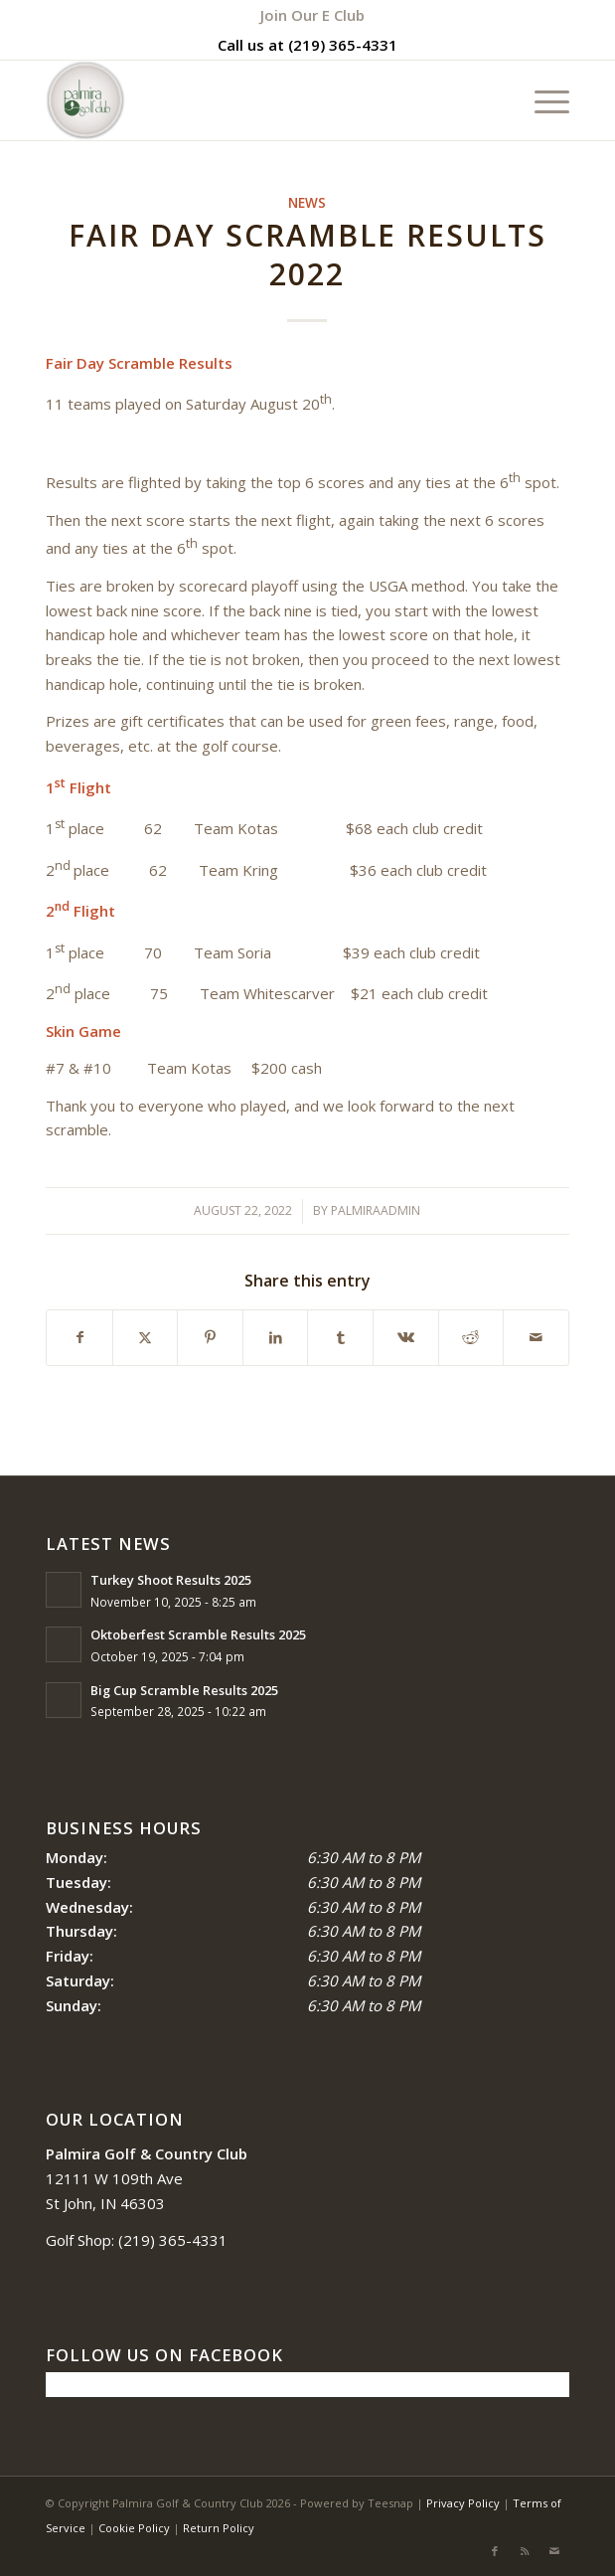 The height and width of the screenshot is (2576, 615). Describe the element at coordinates (275, 1337) in the screenshot. I see `[Share on LinkedIn]` at that location.